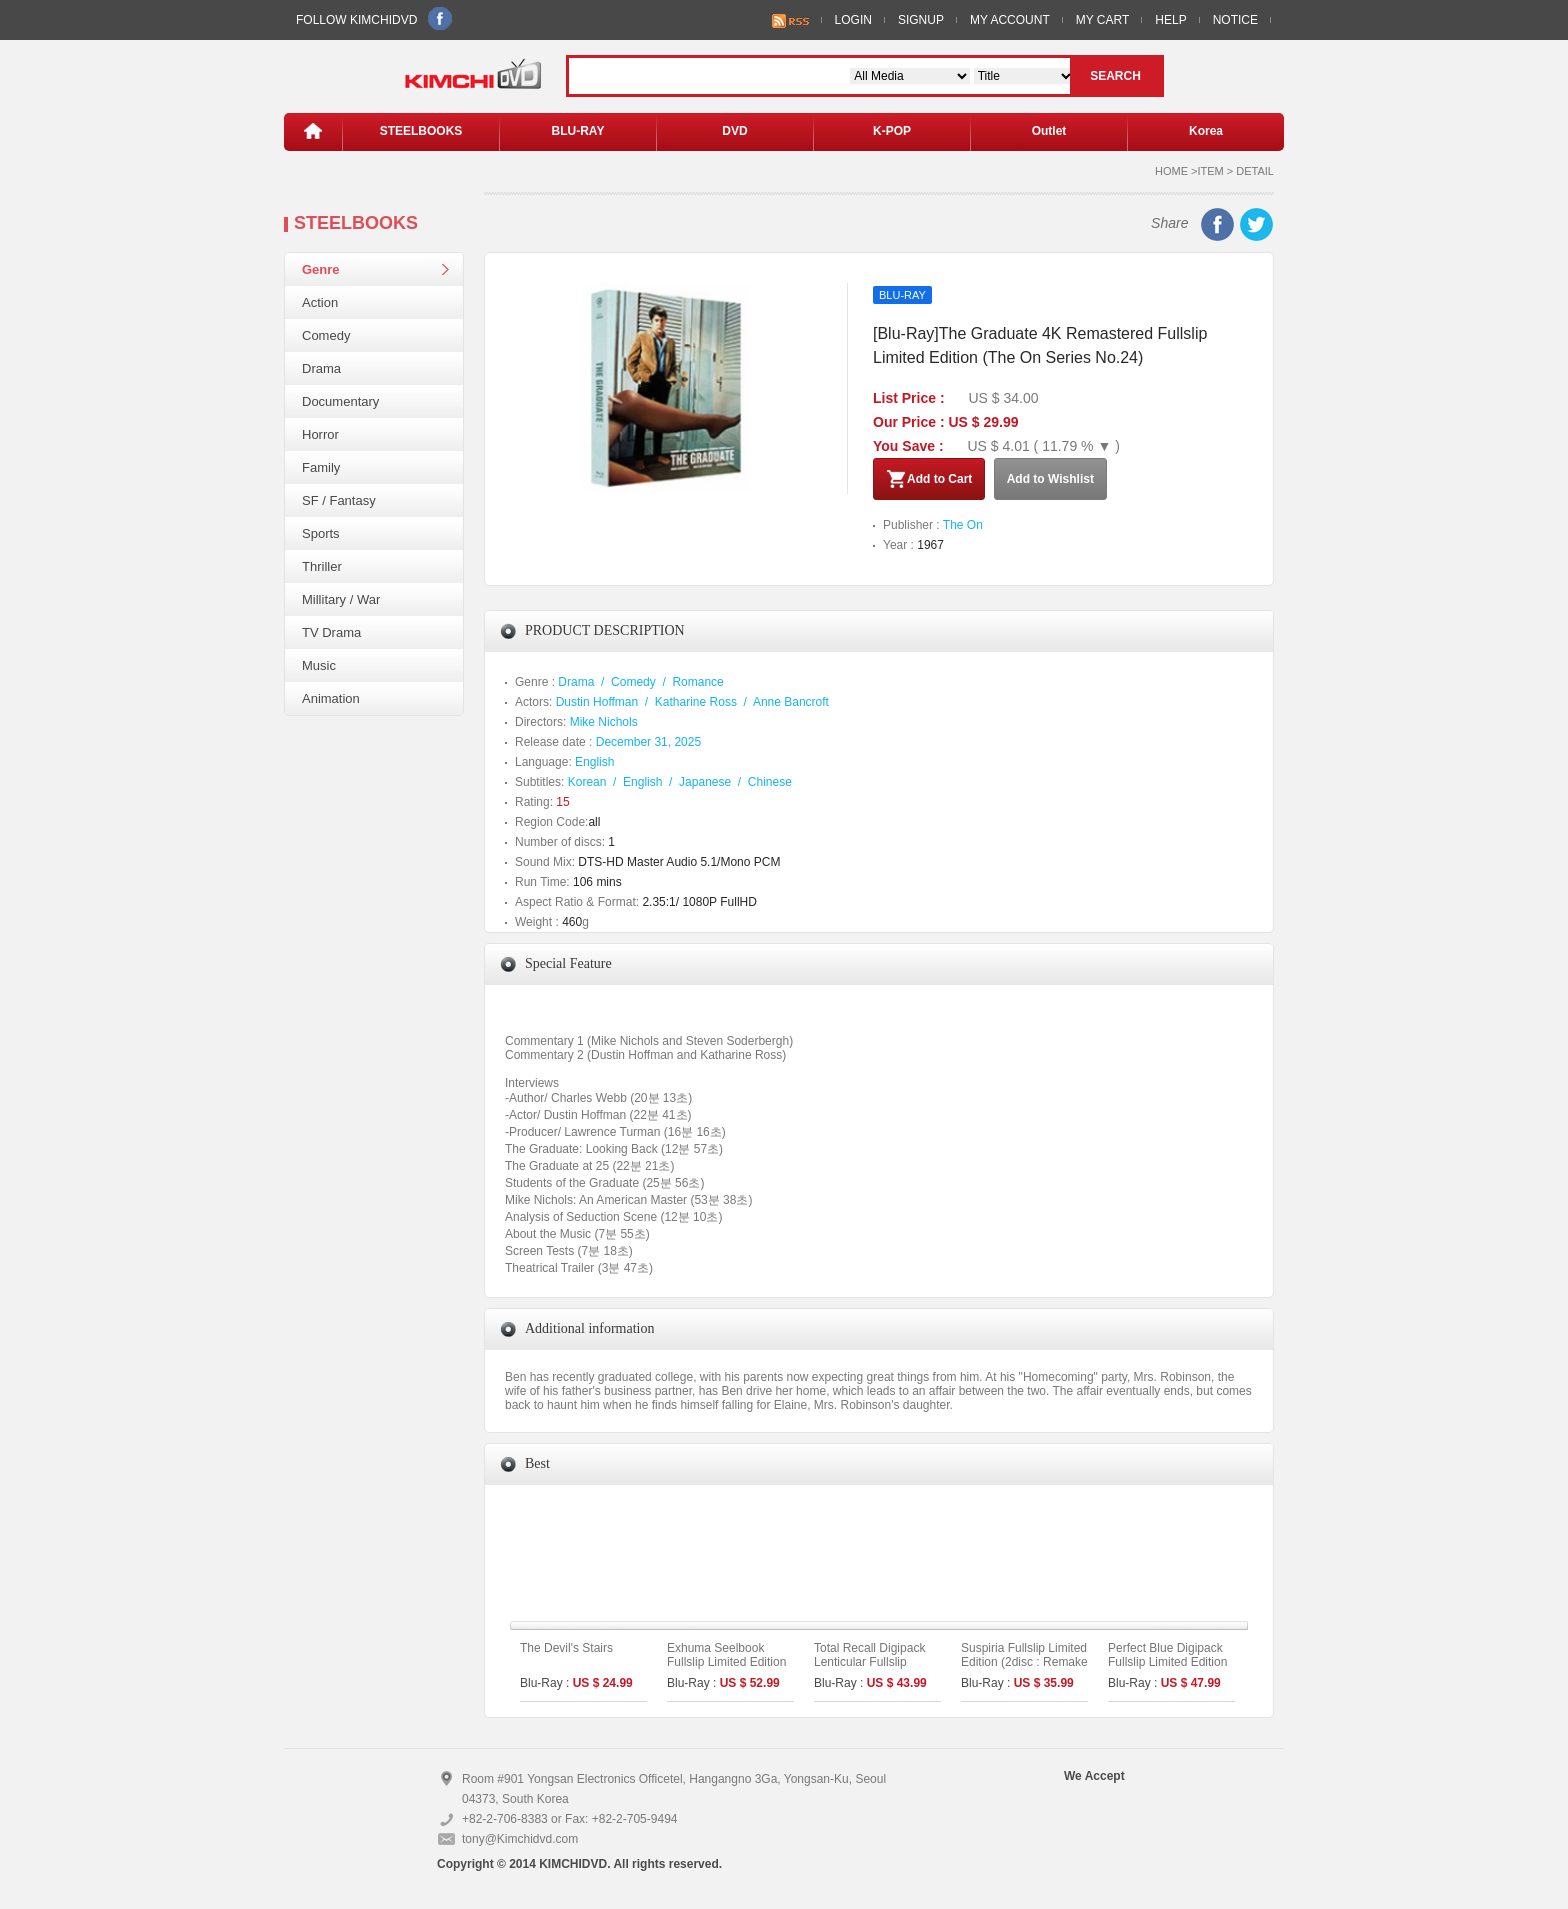  Describe the element at coordinates (597, 702) in the screenshot. I see `Dustin Hoffman` at that location.